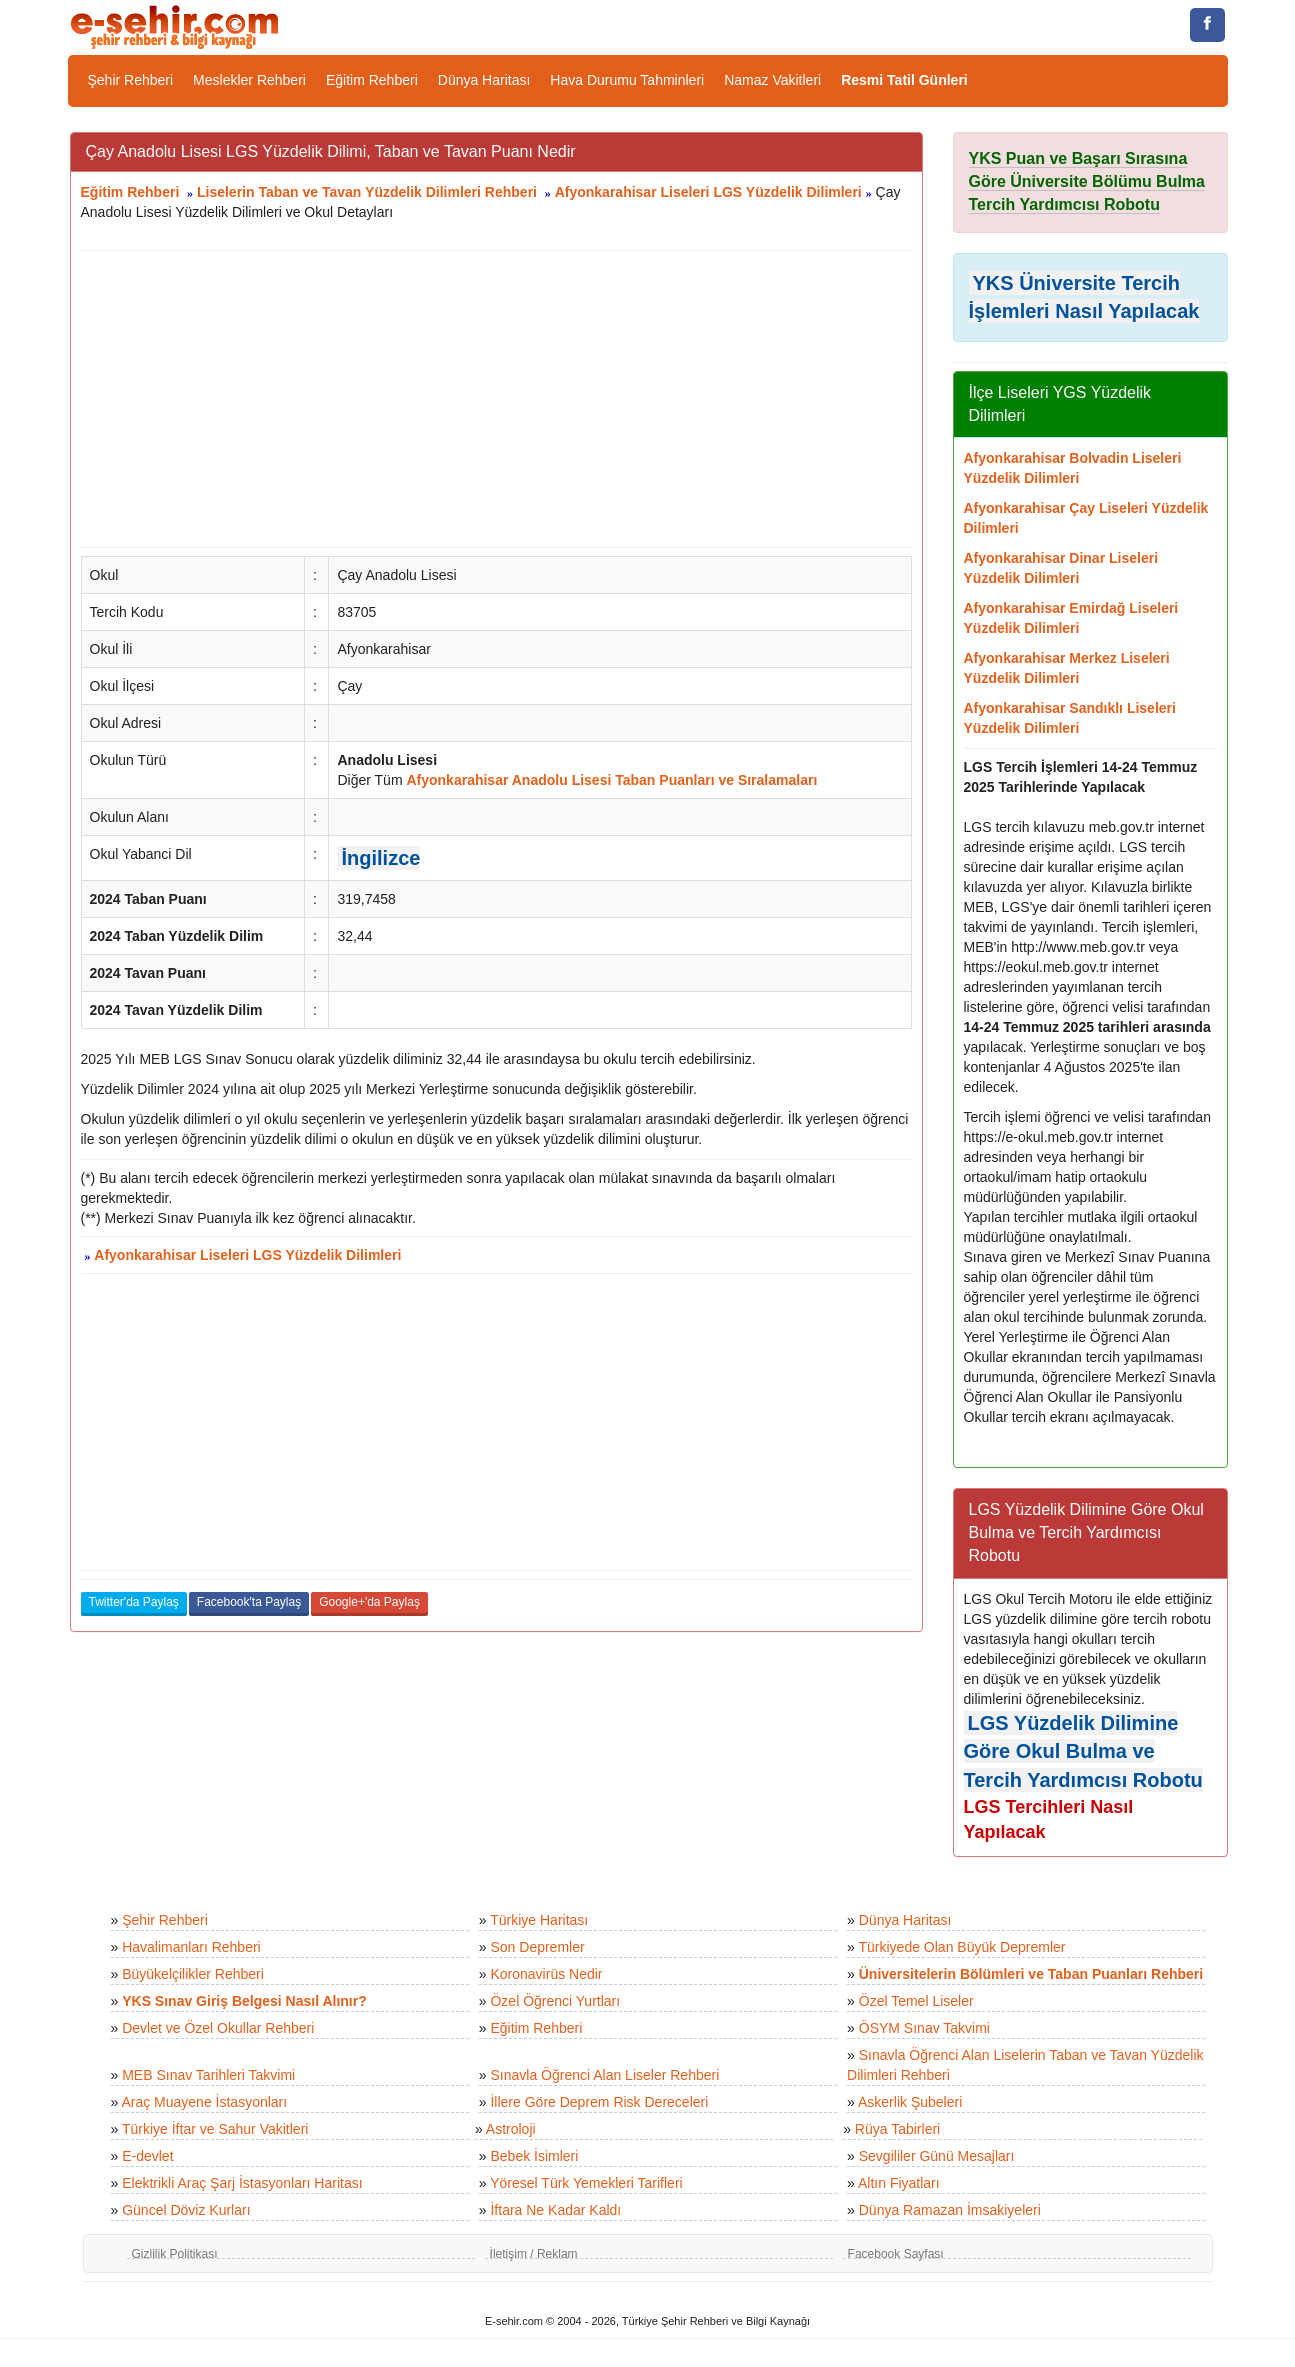 The height and width of the screenshot is (2367, 1295). Describe the element at coordinates (186, 2210) in the screenshot. I see `Güncel Döviz Kurları` at that location.